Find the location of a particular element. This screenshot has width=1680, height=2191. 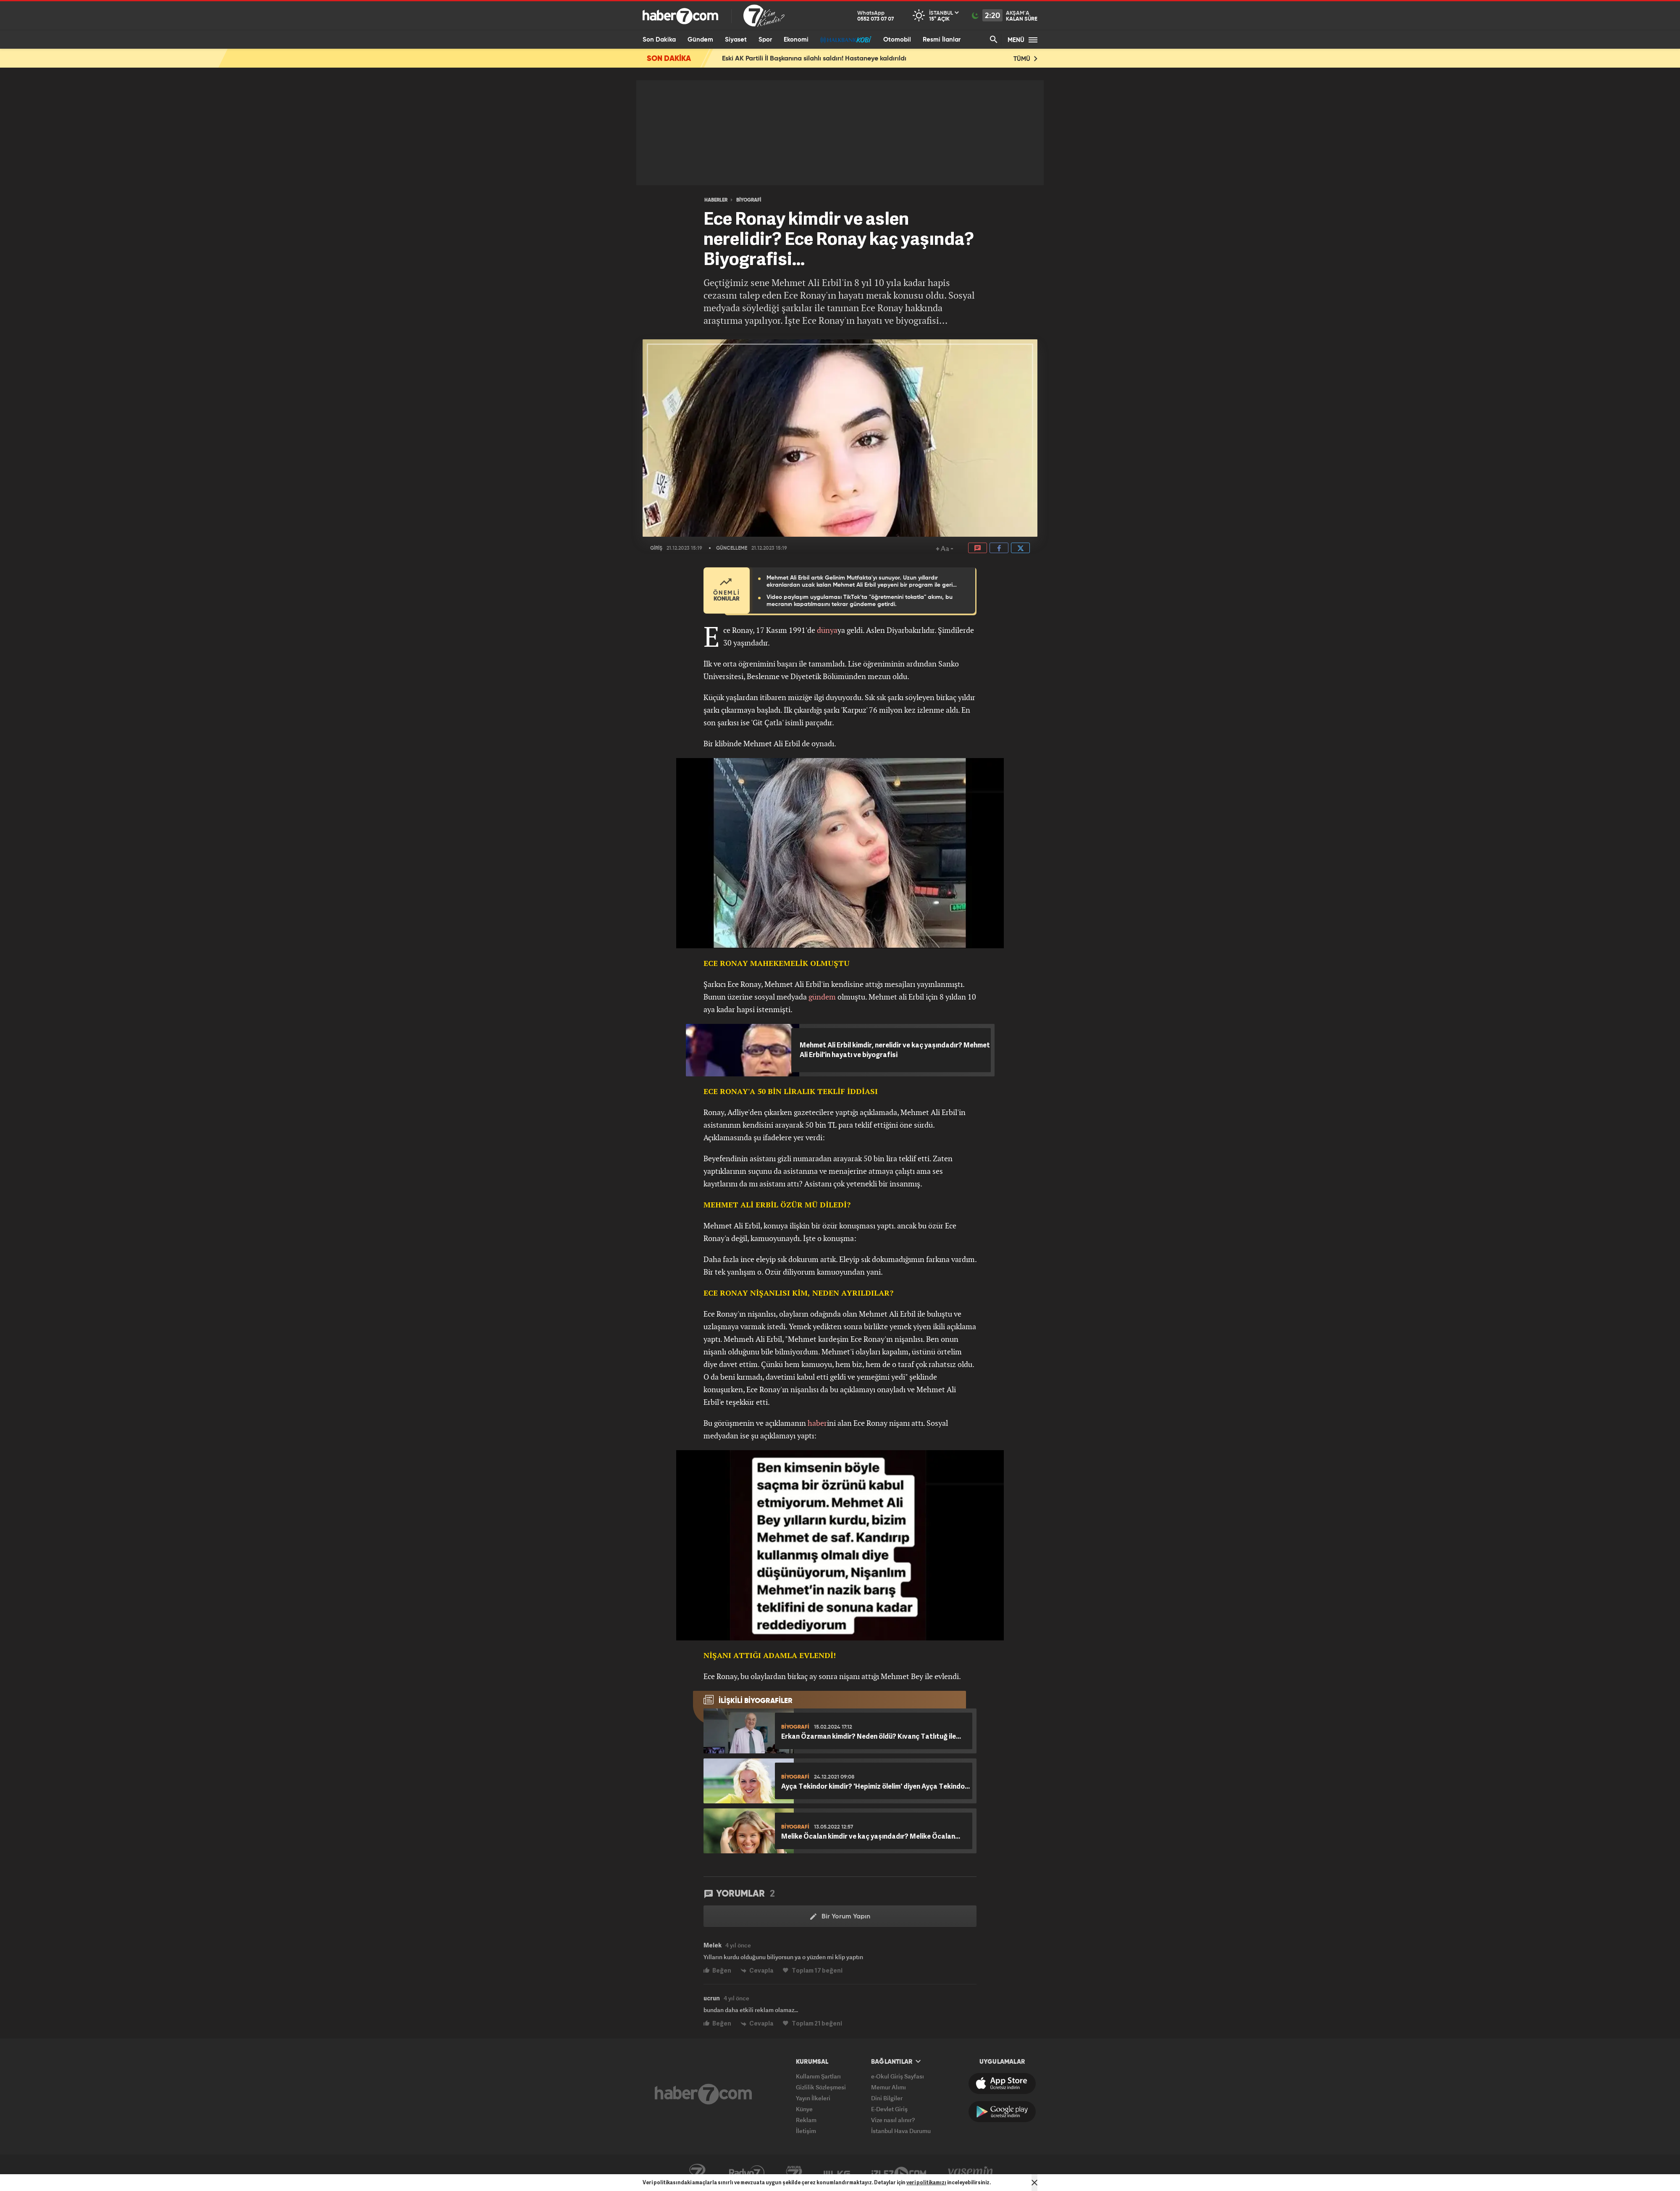

Gizlilik Sözleşmesi is located at coordinates (821, 2087).